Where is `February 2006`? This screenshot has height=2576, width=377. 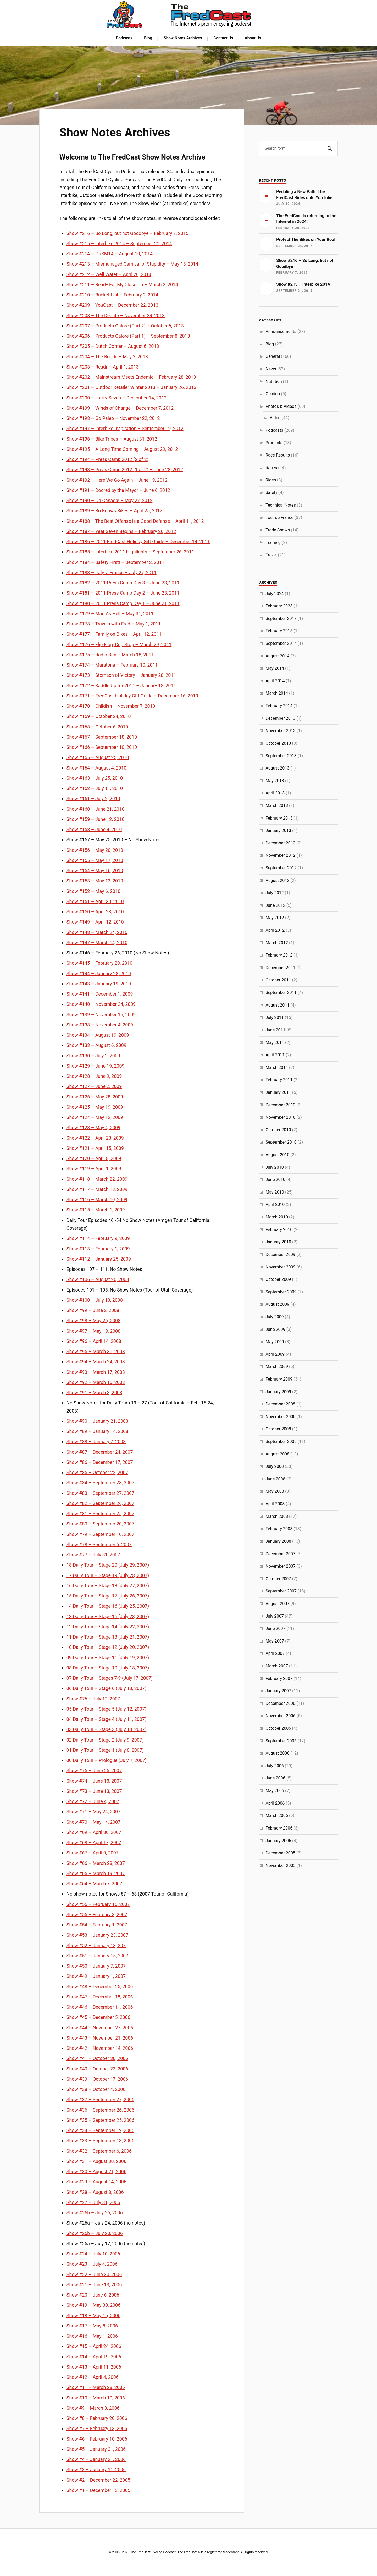 February 2006 is located at coordinates (278, 1828).